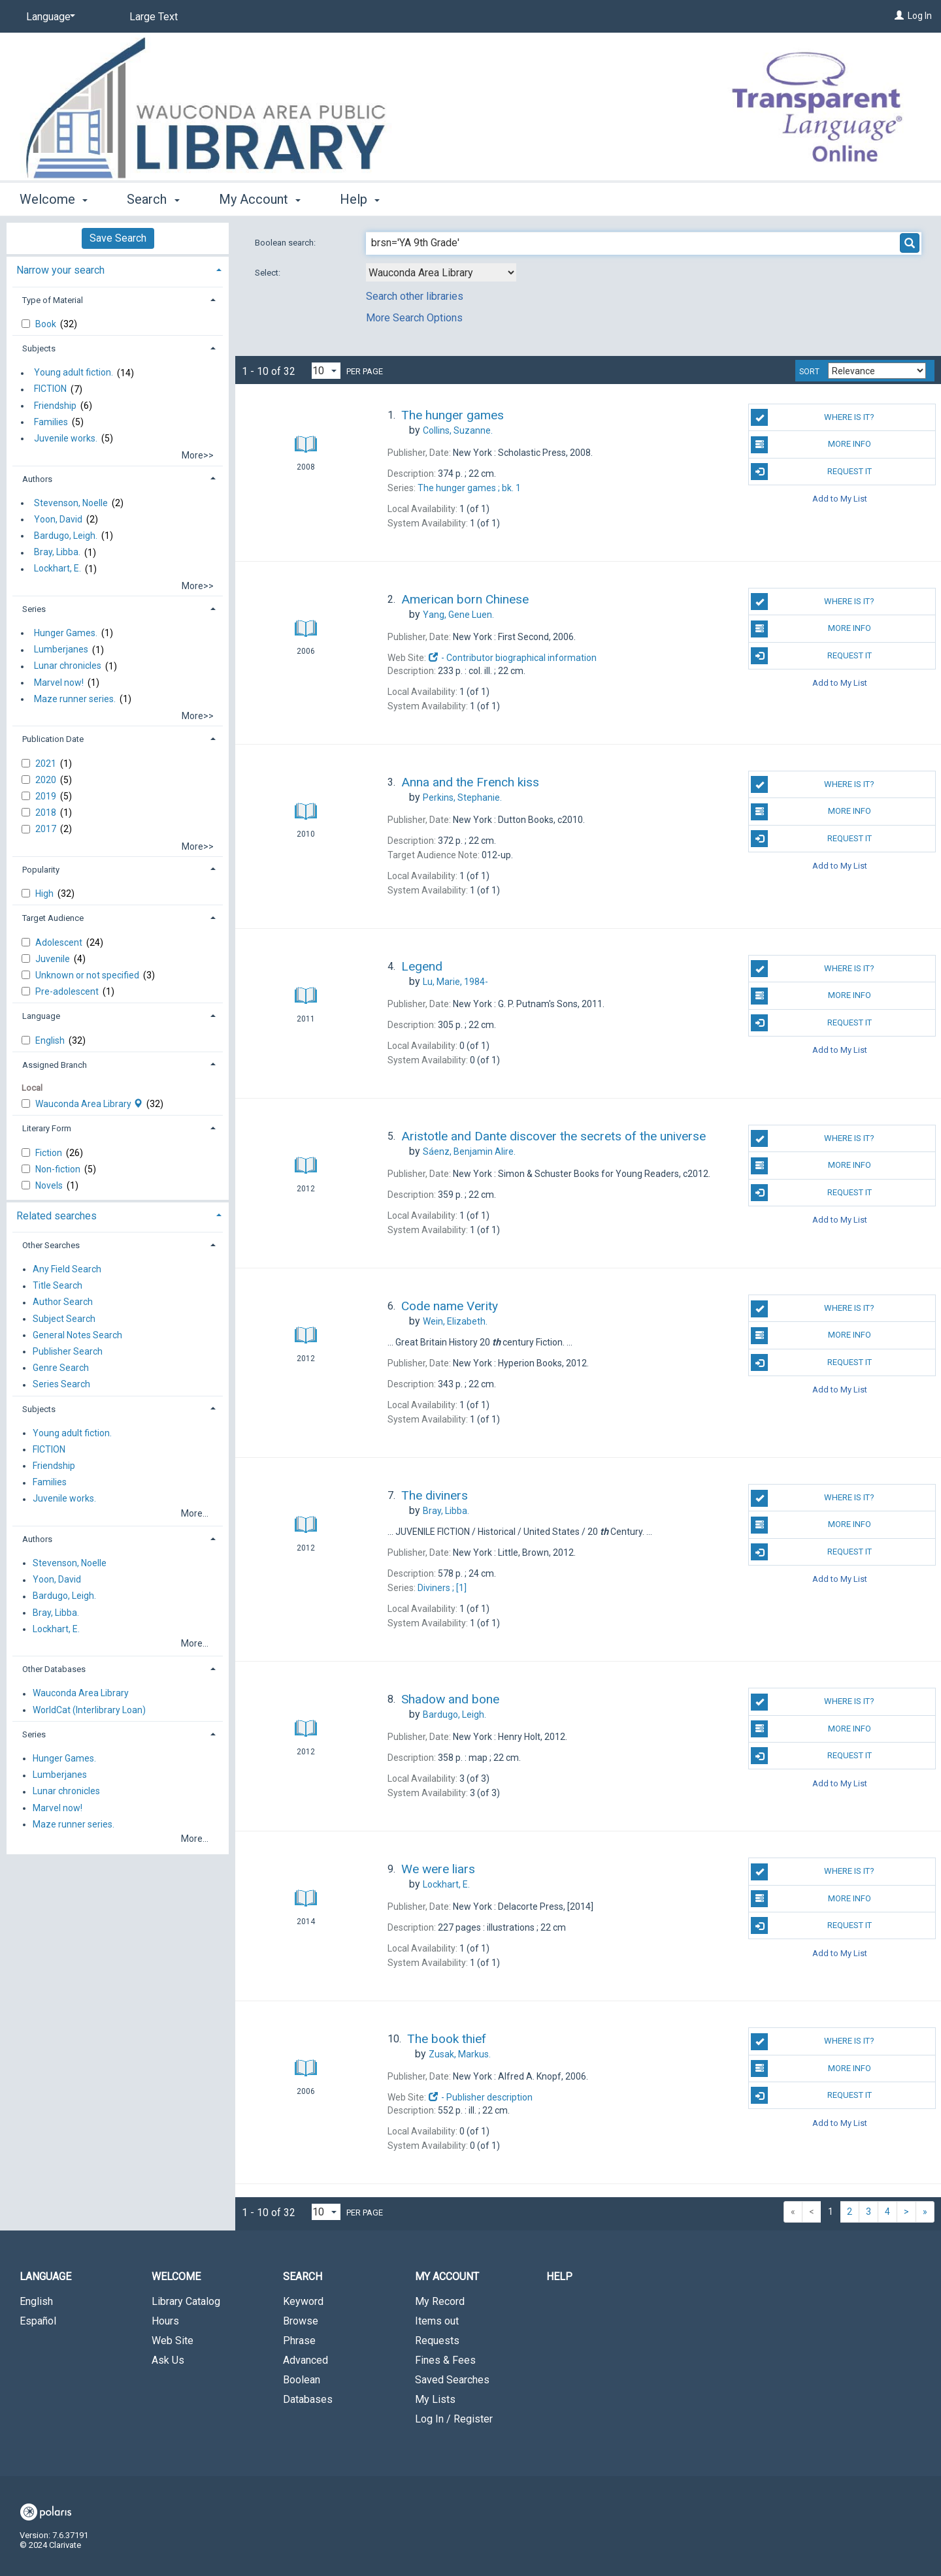 The width and height of the screenshot is (941, 2576). I want to click on Book, so click(46, 324).